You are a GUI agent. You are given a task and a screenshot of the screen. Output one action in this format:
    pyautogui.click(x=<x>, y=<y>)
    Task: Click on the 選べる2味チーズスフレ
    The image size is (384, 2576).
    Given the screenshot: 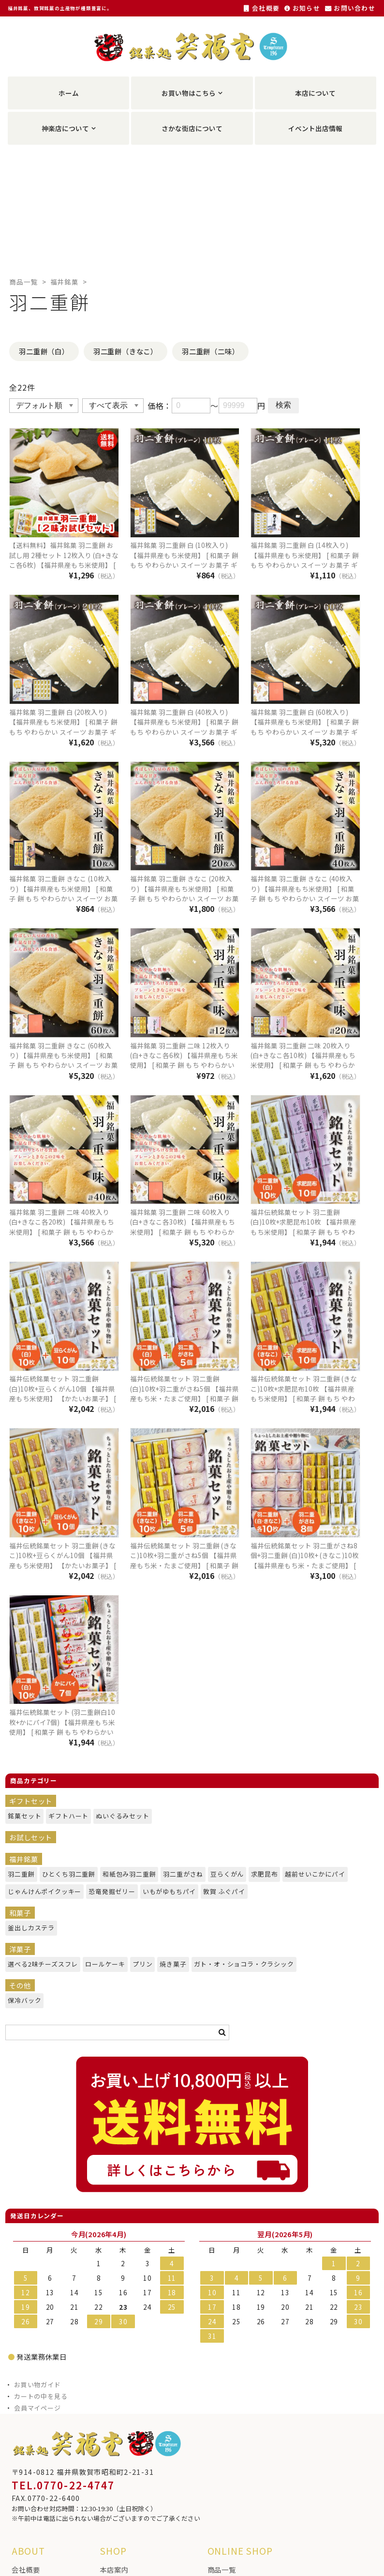 What is the action you would take?
    pyautogui.click(x=37, y=1964)
    